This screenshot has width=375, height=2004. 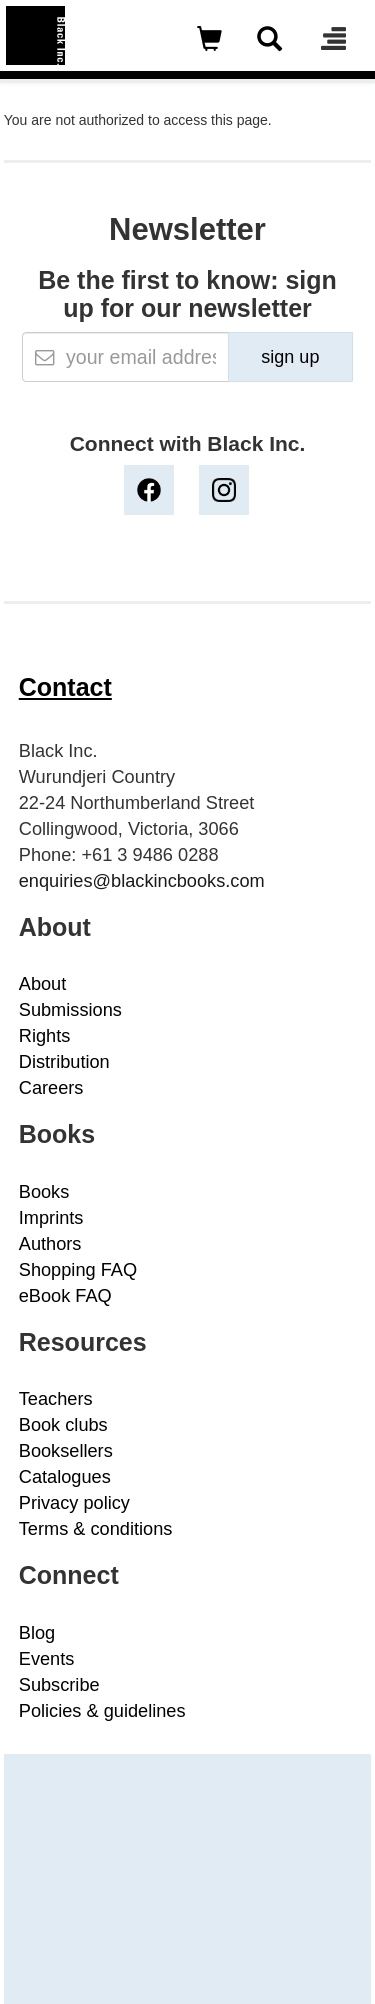 What do you see at coordinates (63, 1425) in the screenshot?
I see `Book clubs` at bounding box center [63, 1425].